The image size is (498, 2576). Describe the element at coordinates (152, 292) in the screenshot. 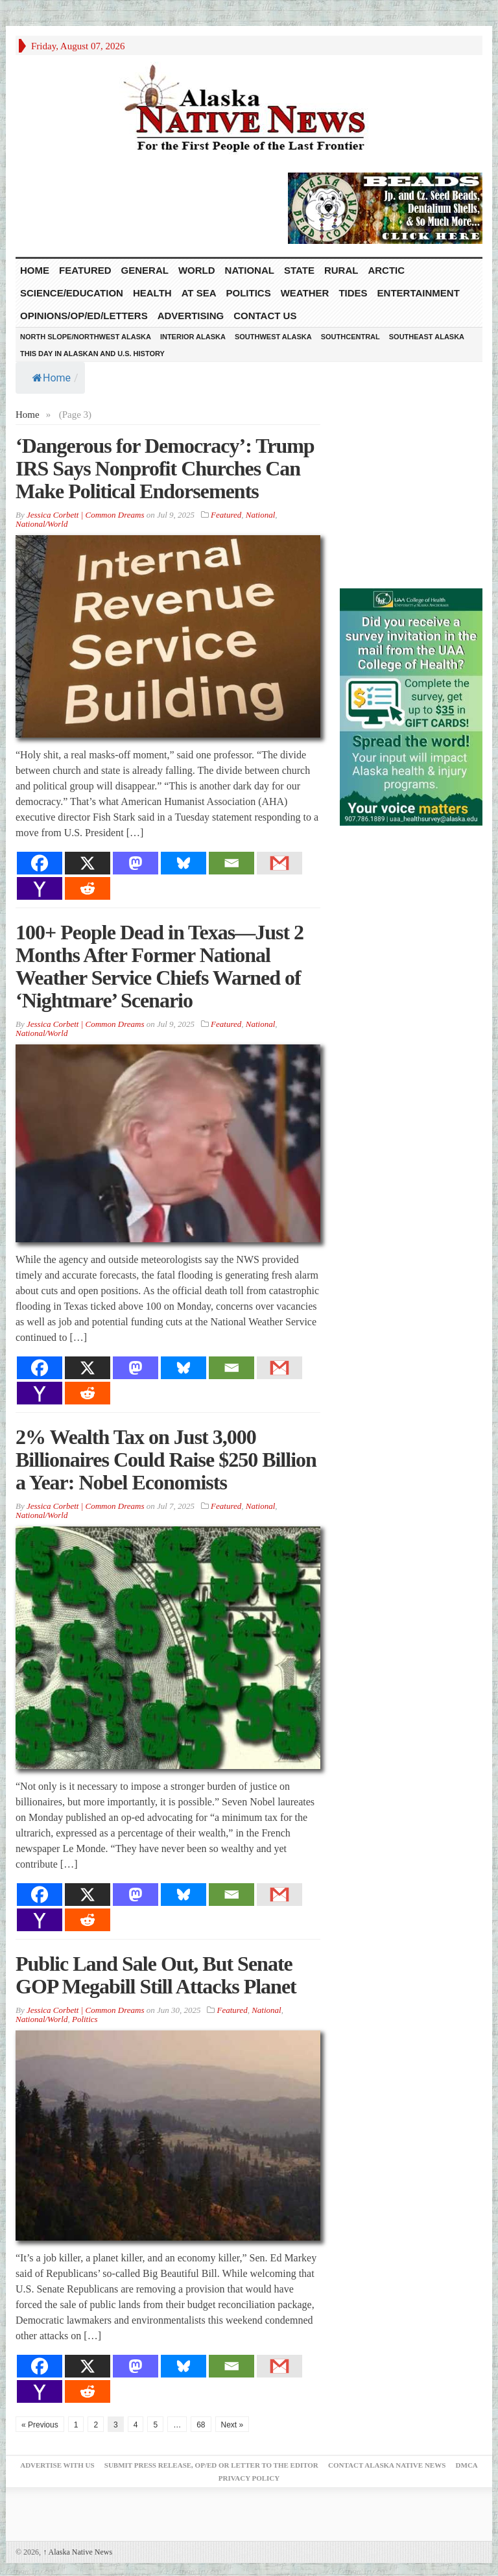

I see `Health` at that location.